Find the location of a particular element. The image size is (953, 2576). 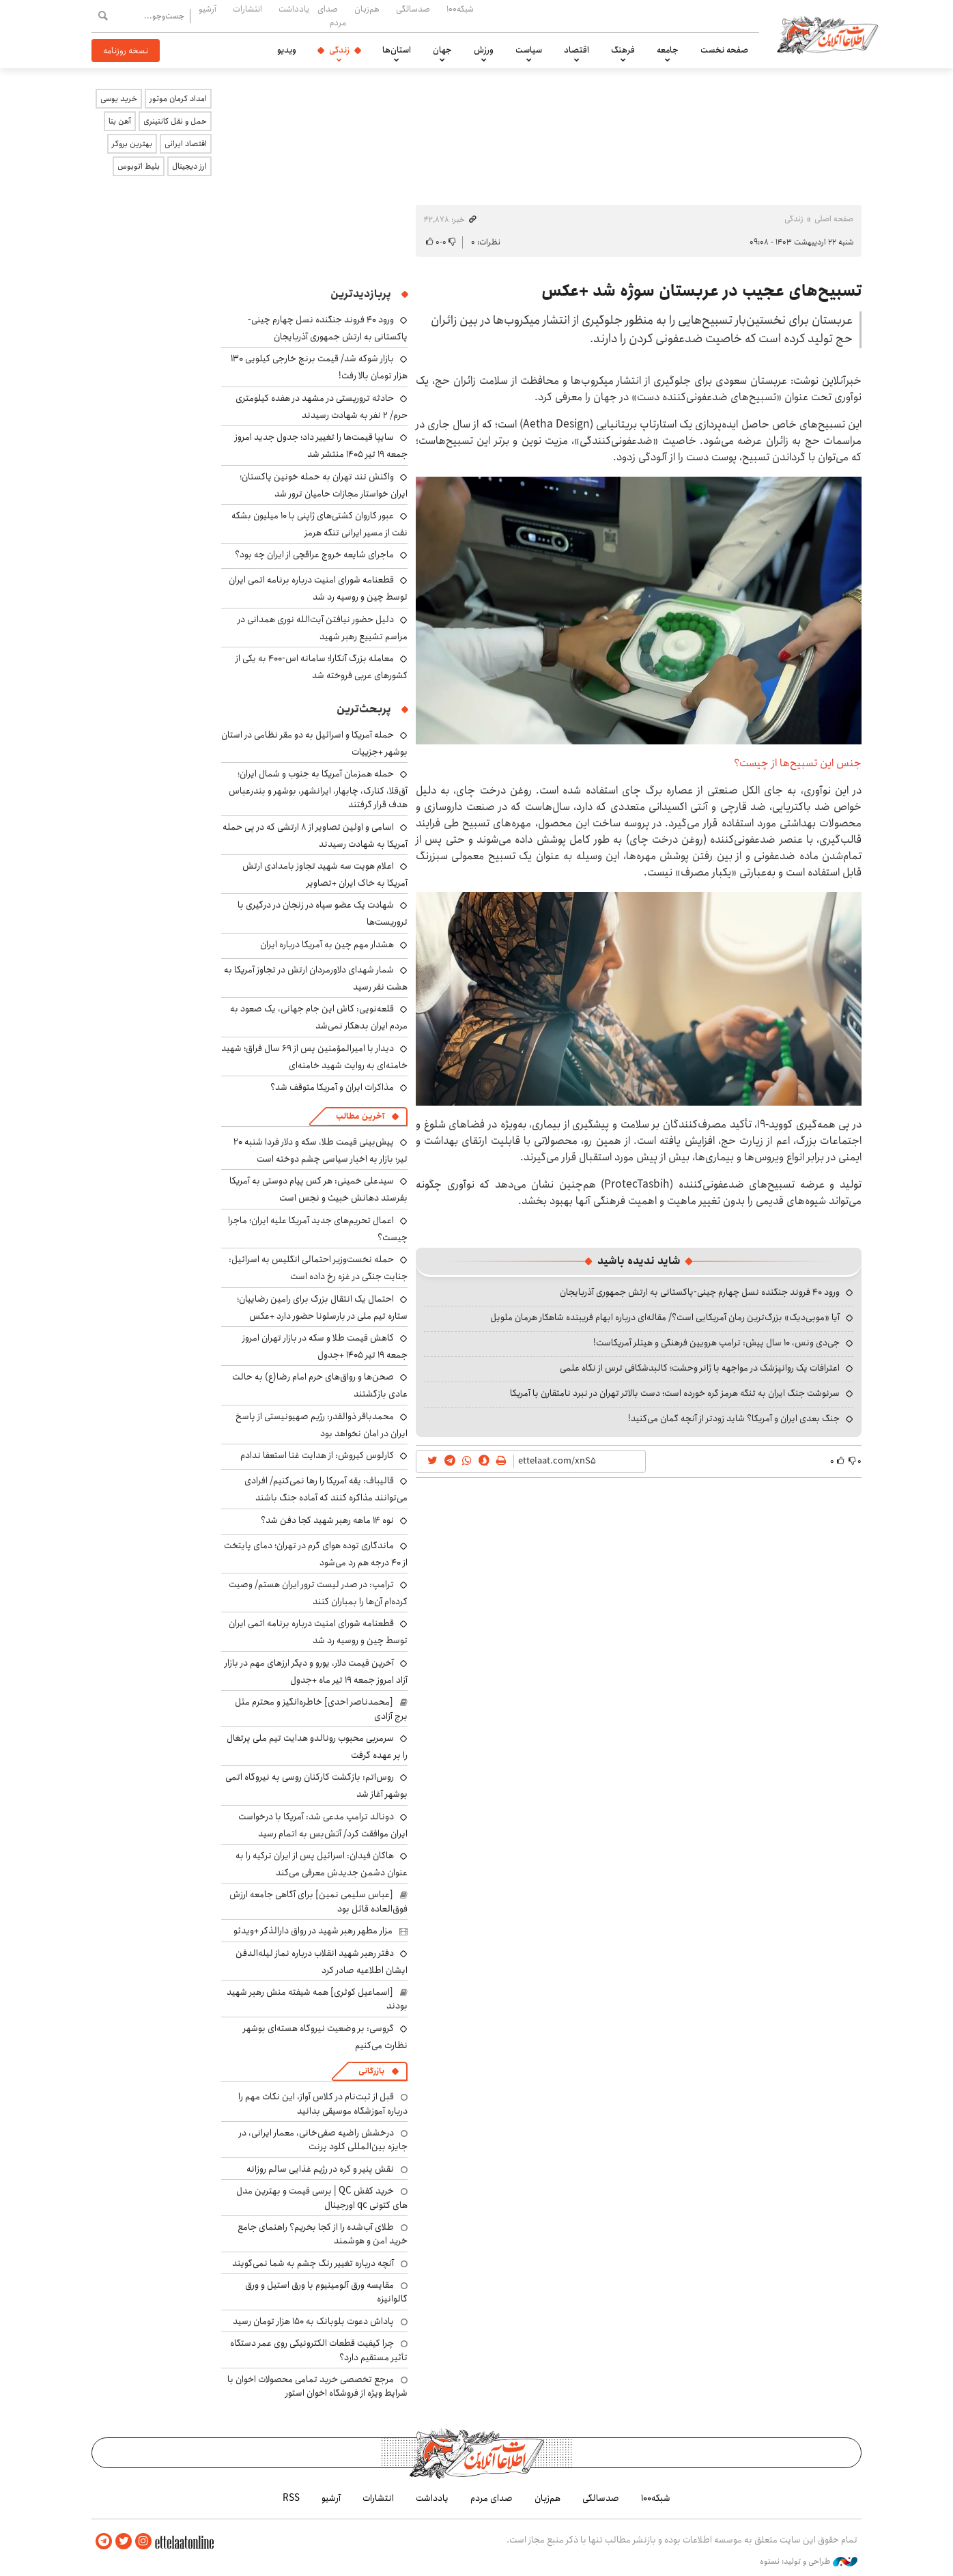

انتشارات is located at coordinates (247, 9).